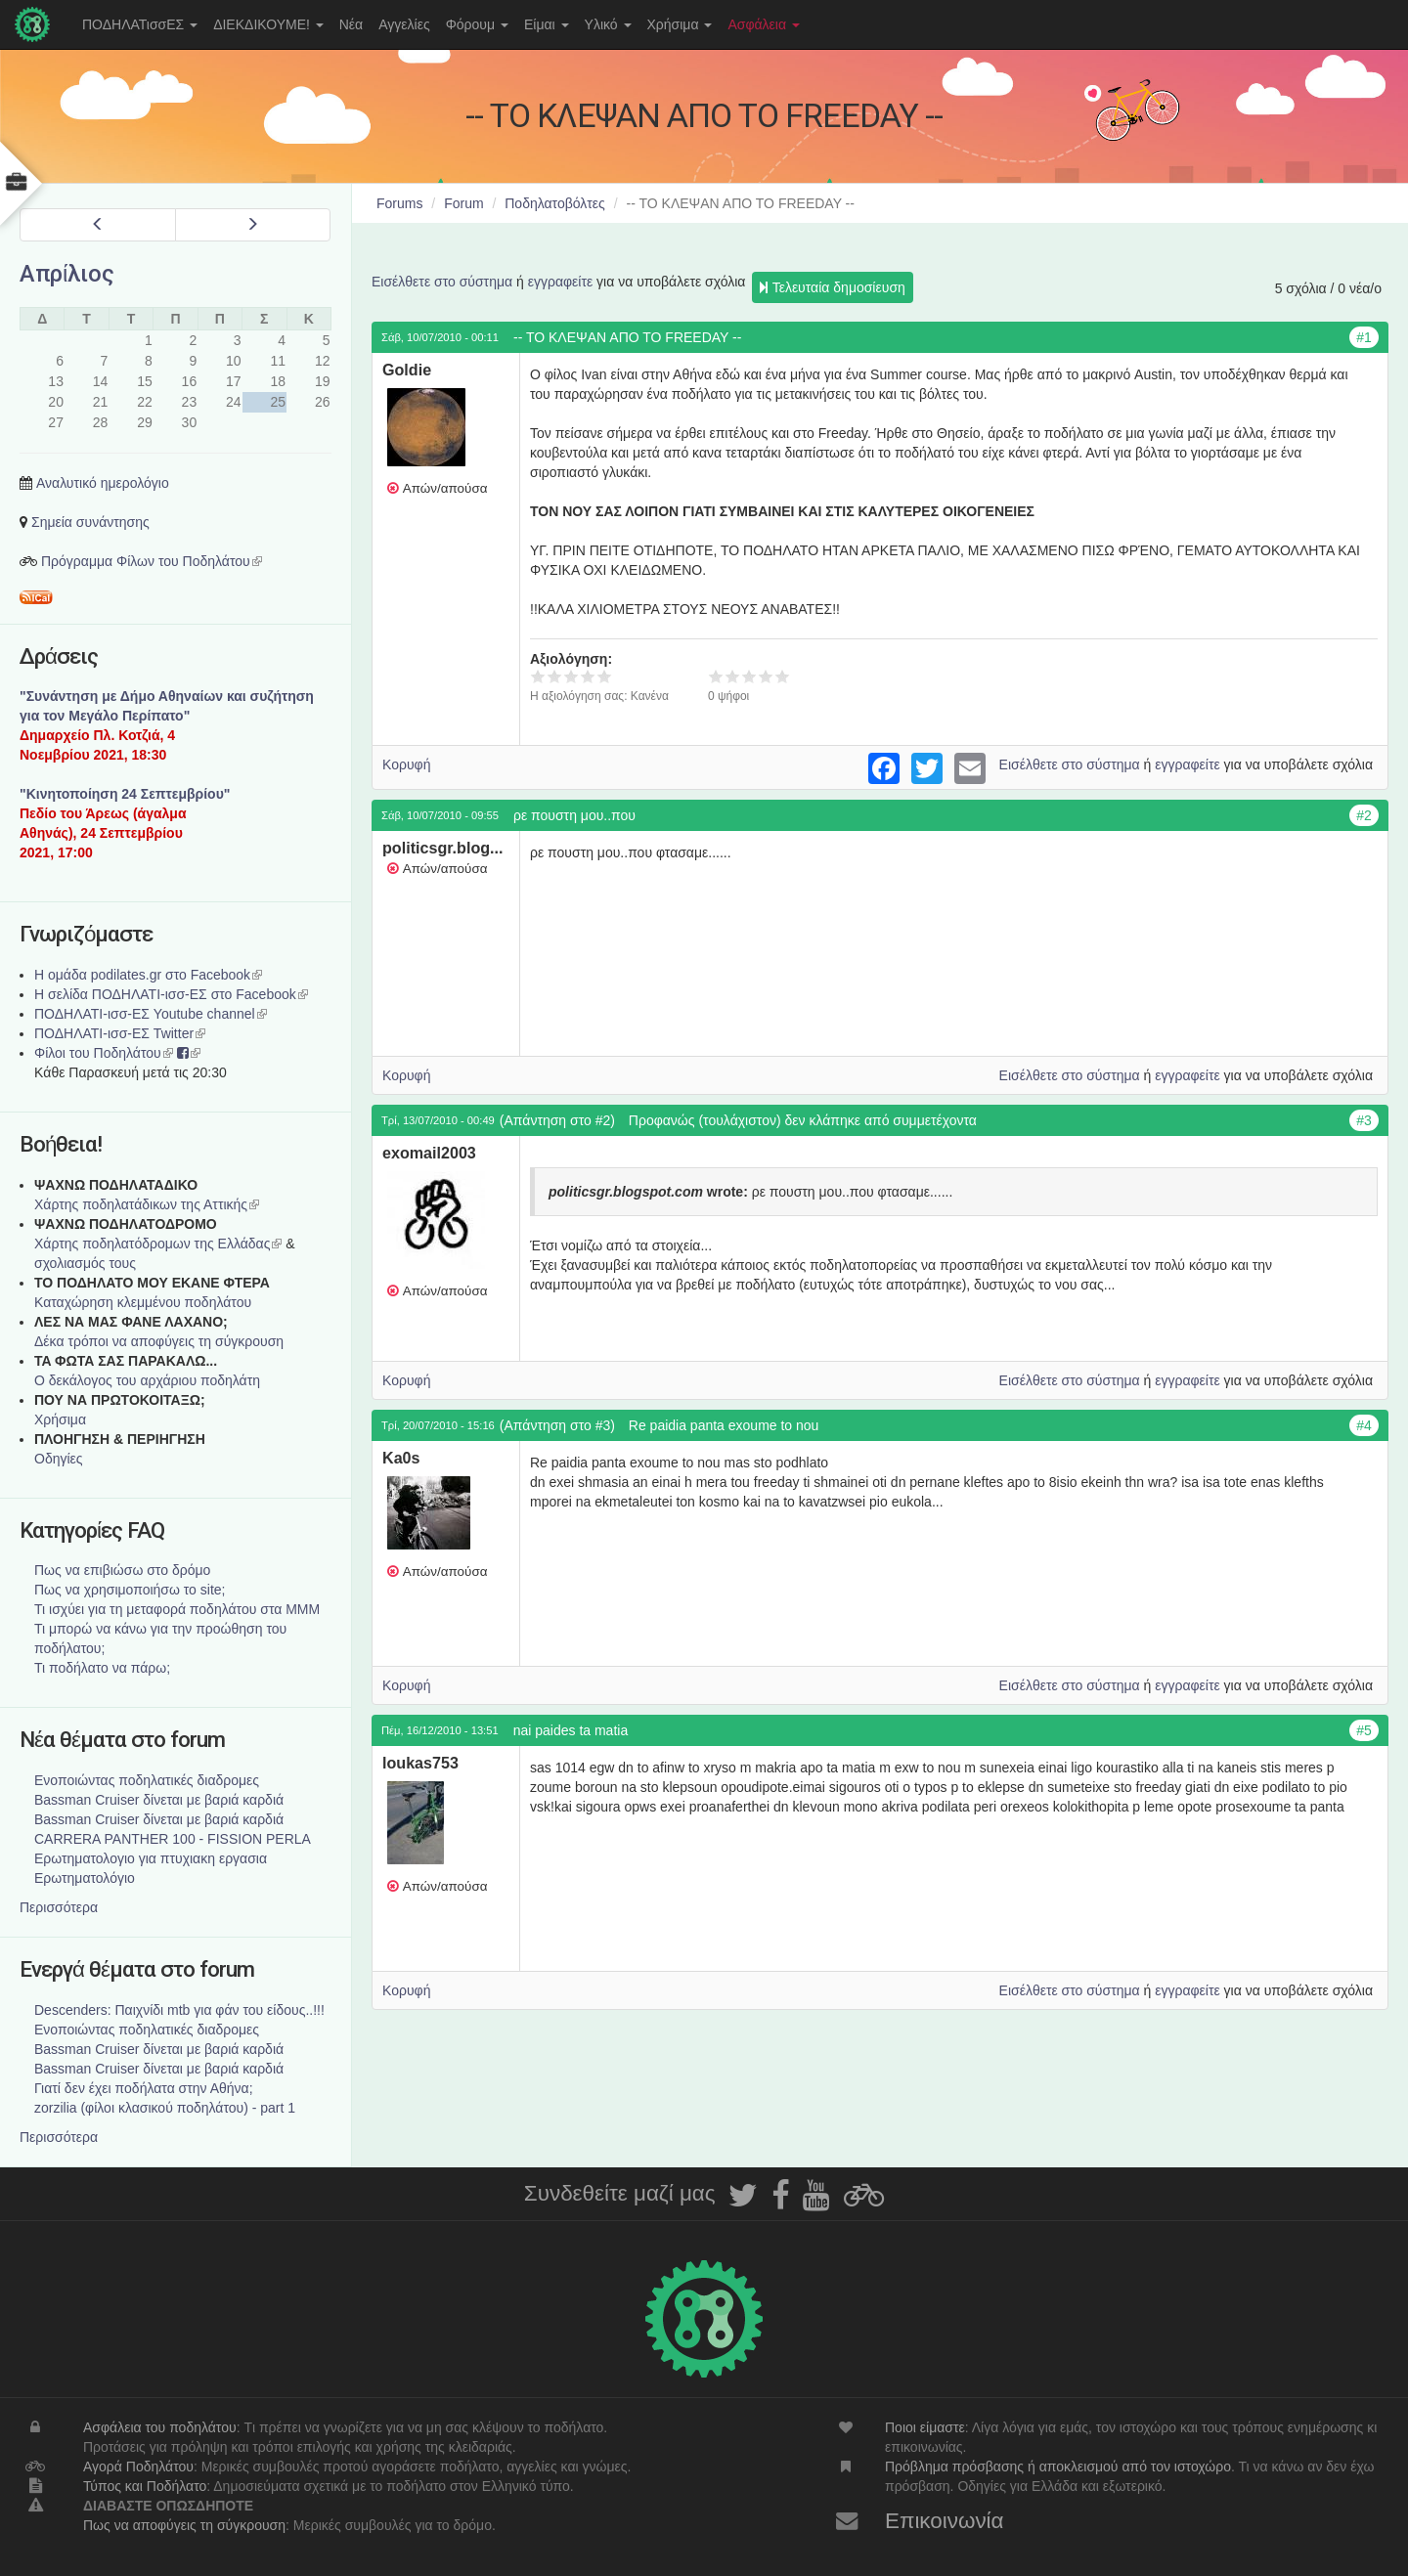 The image size is (1408, 2576). Describe the element at coordinates (143, 2088) in the screenshot. I see `Γιατί δεν έχει ποδήλατα στην Αθήνα;` at that location.